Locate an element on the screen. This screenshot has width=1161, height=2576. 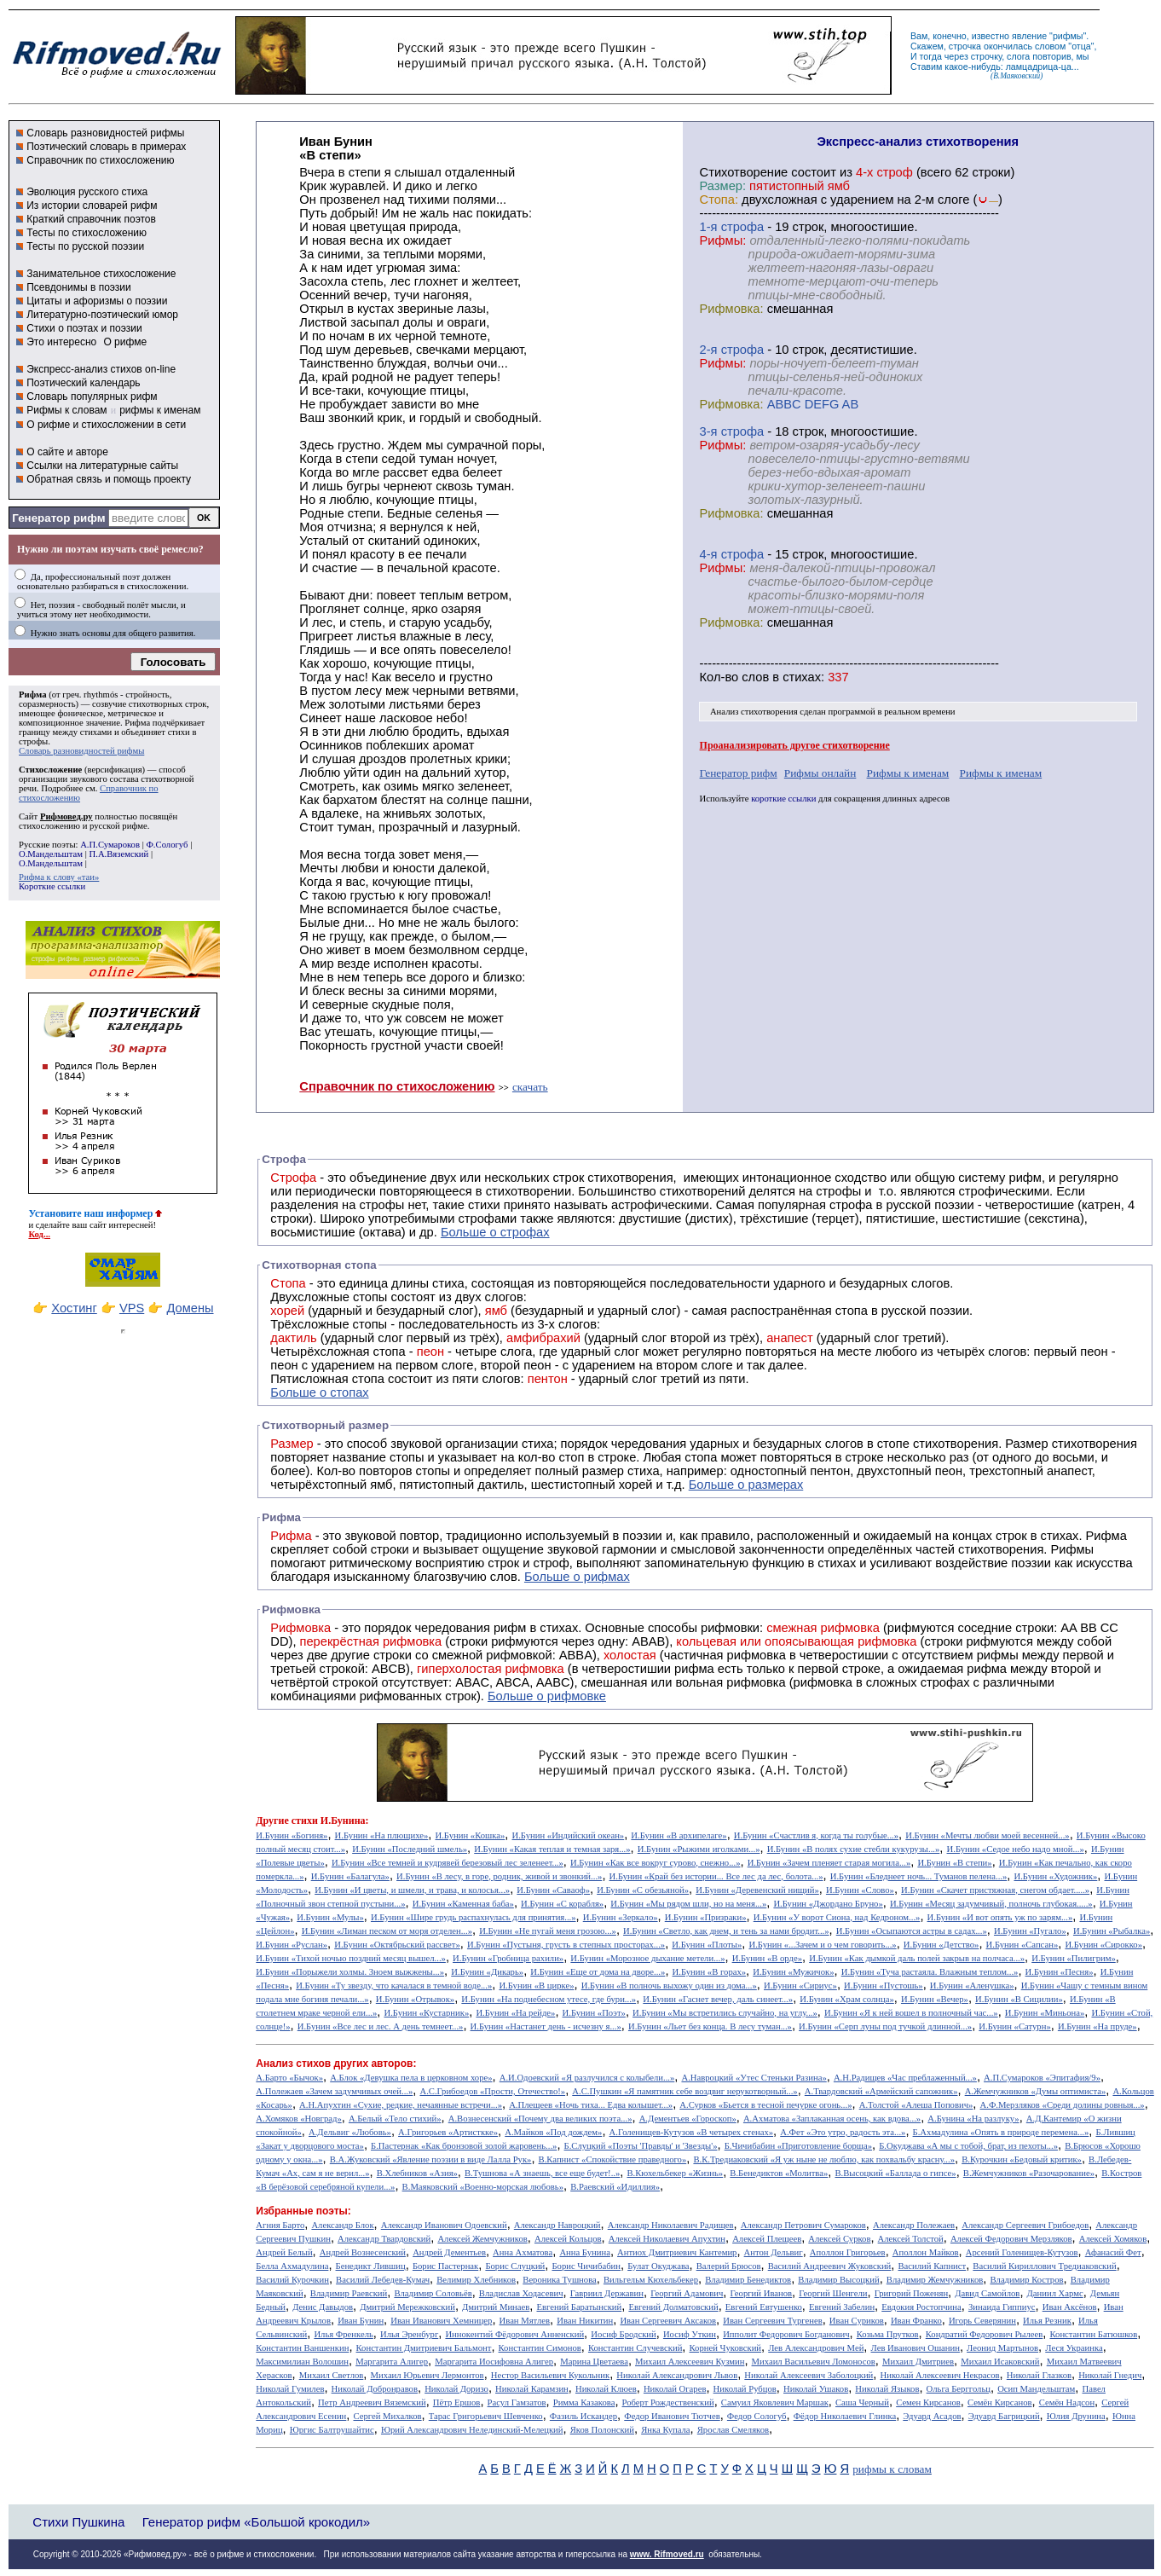
А.Барто «Бычок» is located at coordinates (289, 2077).